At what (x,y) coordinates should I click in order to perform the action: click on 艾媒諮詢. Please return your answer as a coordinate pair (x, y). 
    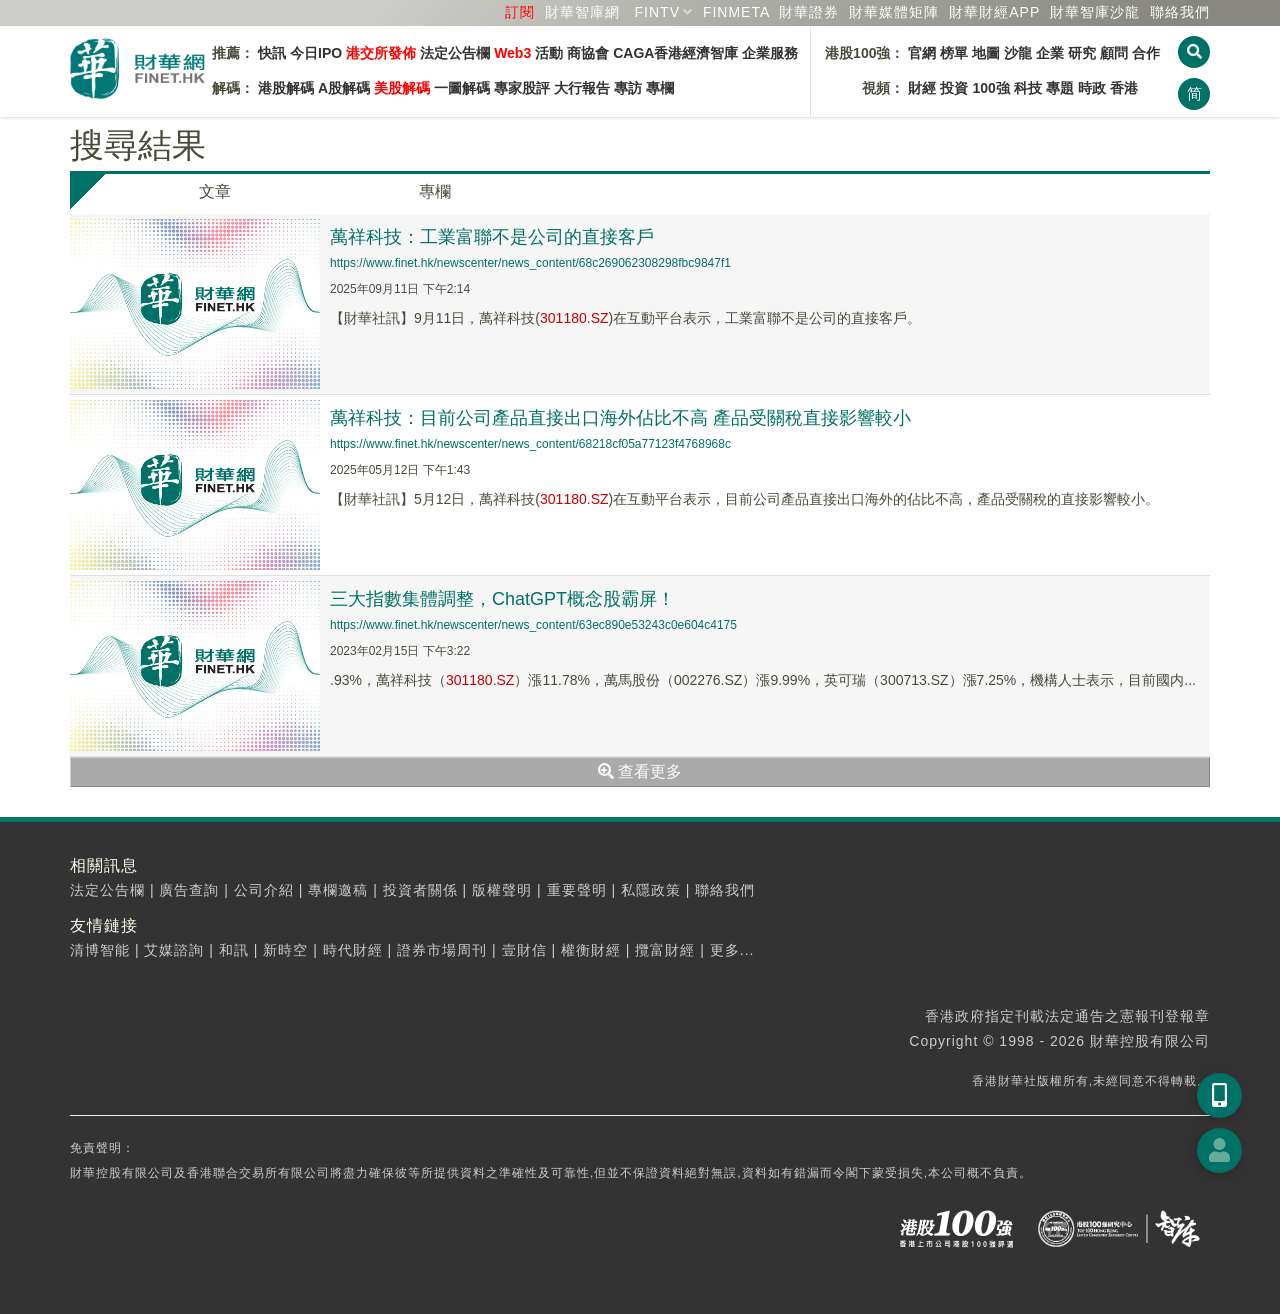
    Looking at the image, I should click on (174, 950).